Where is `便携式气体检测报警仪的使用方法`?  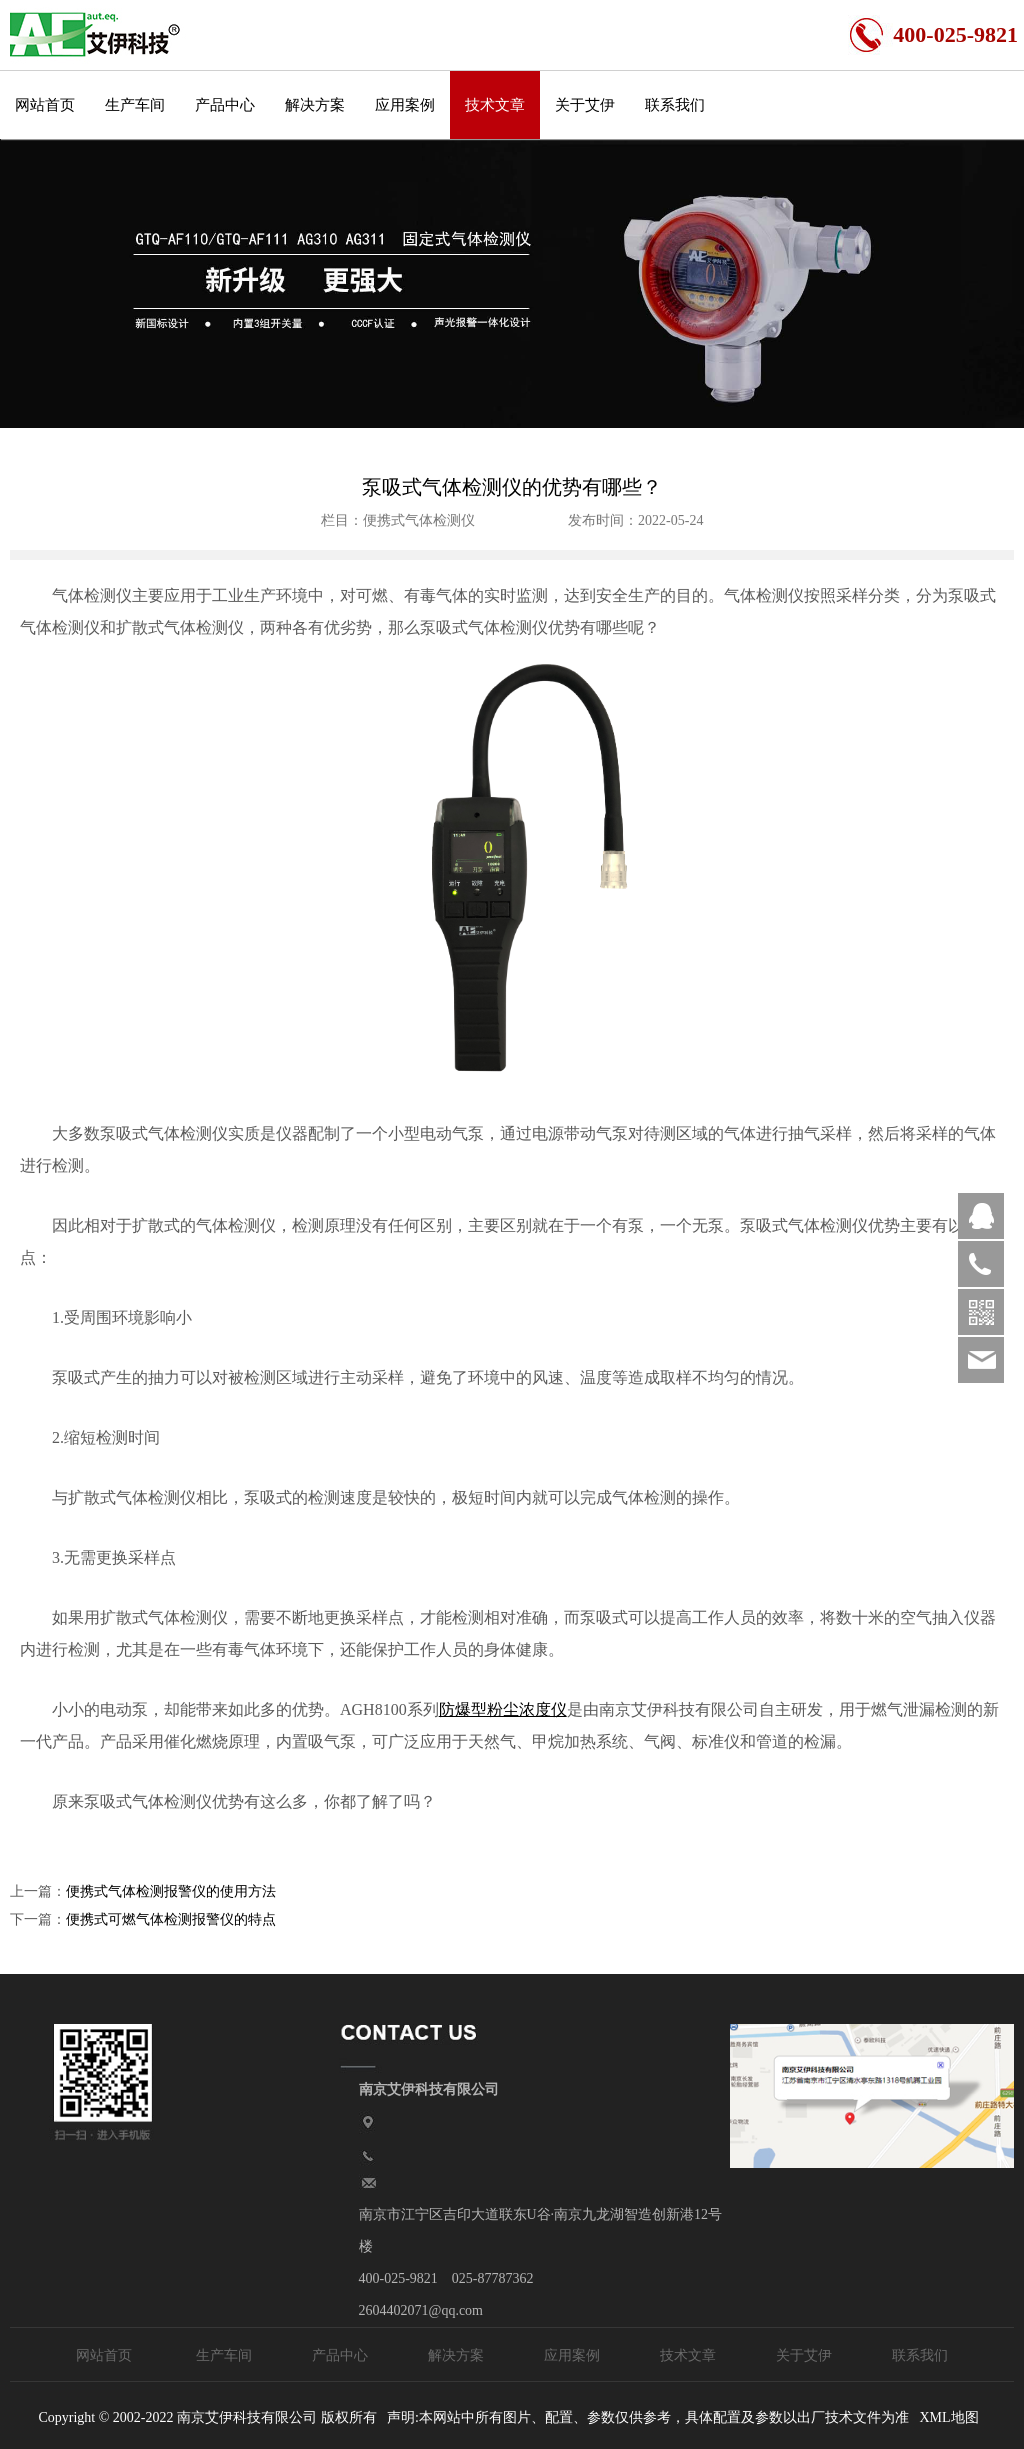 便携式气体检测报警仪的使用方法 is located at coordinates (171, 1891).